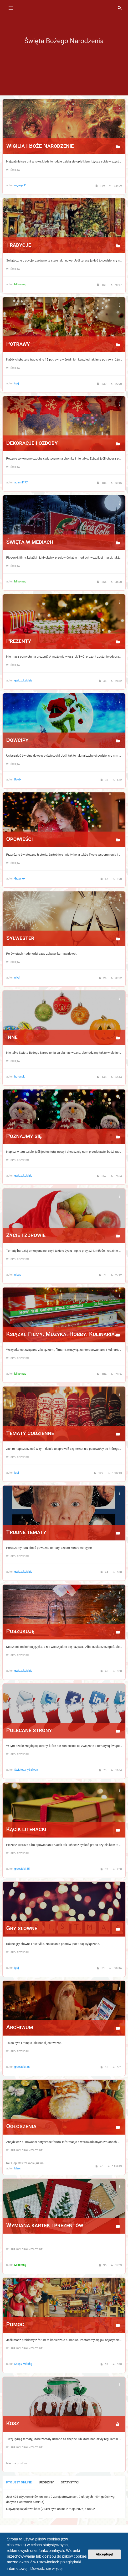 This screenshot has height=2576, width=128. Describe the element at coordinates (20, 284) in the screenshot. I see `Mikomag` at that location.